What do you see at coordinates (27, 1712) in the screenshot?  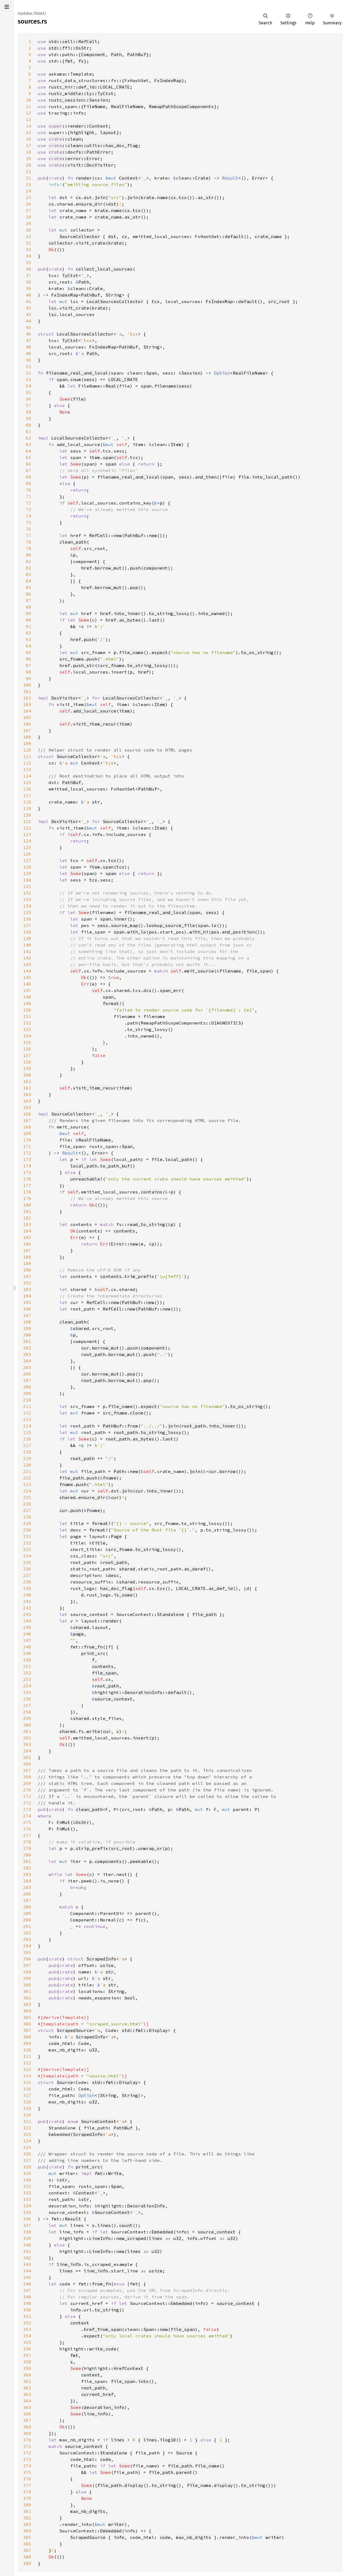 I see `258` at bounding box center [27, 1712].